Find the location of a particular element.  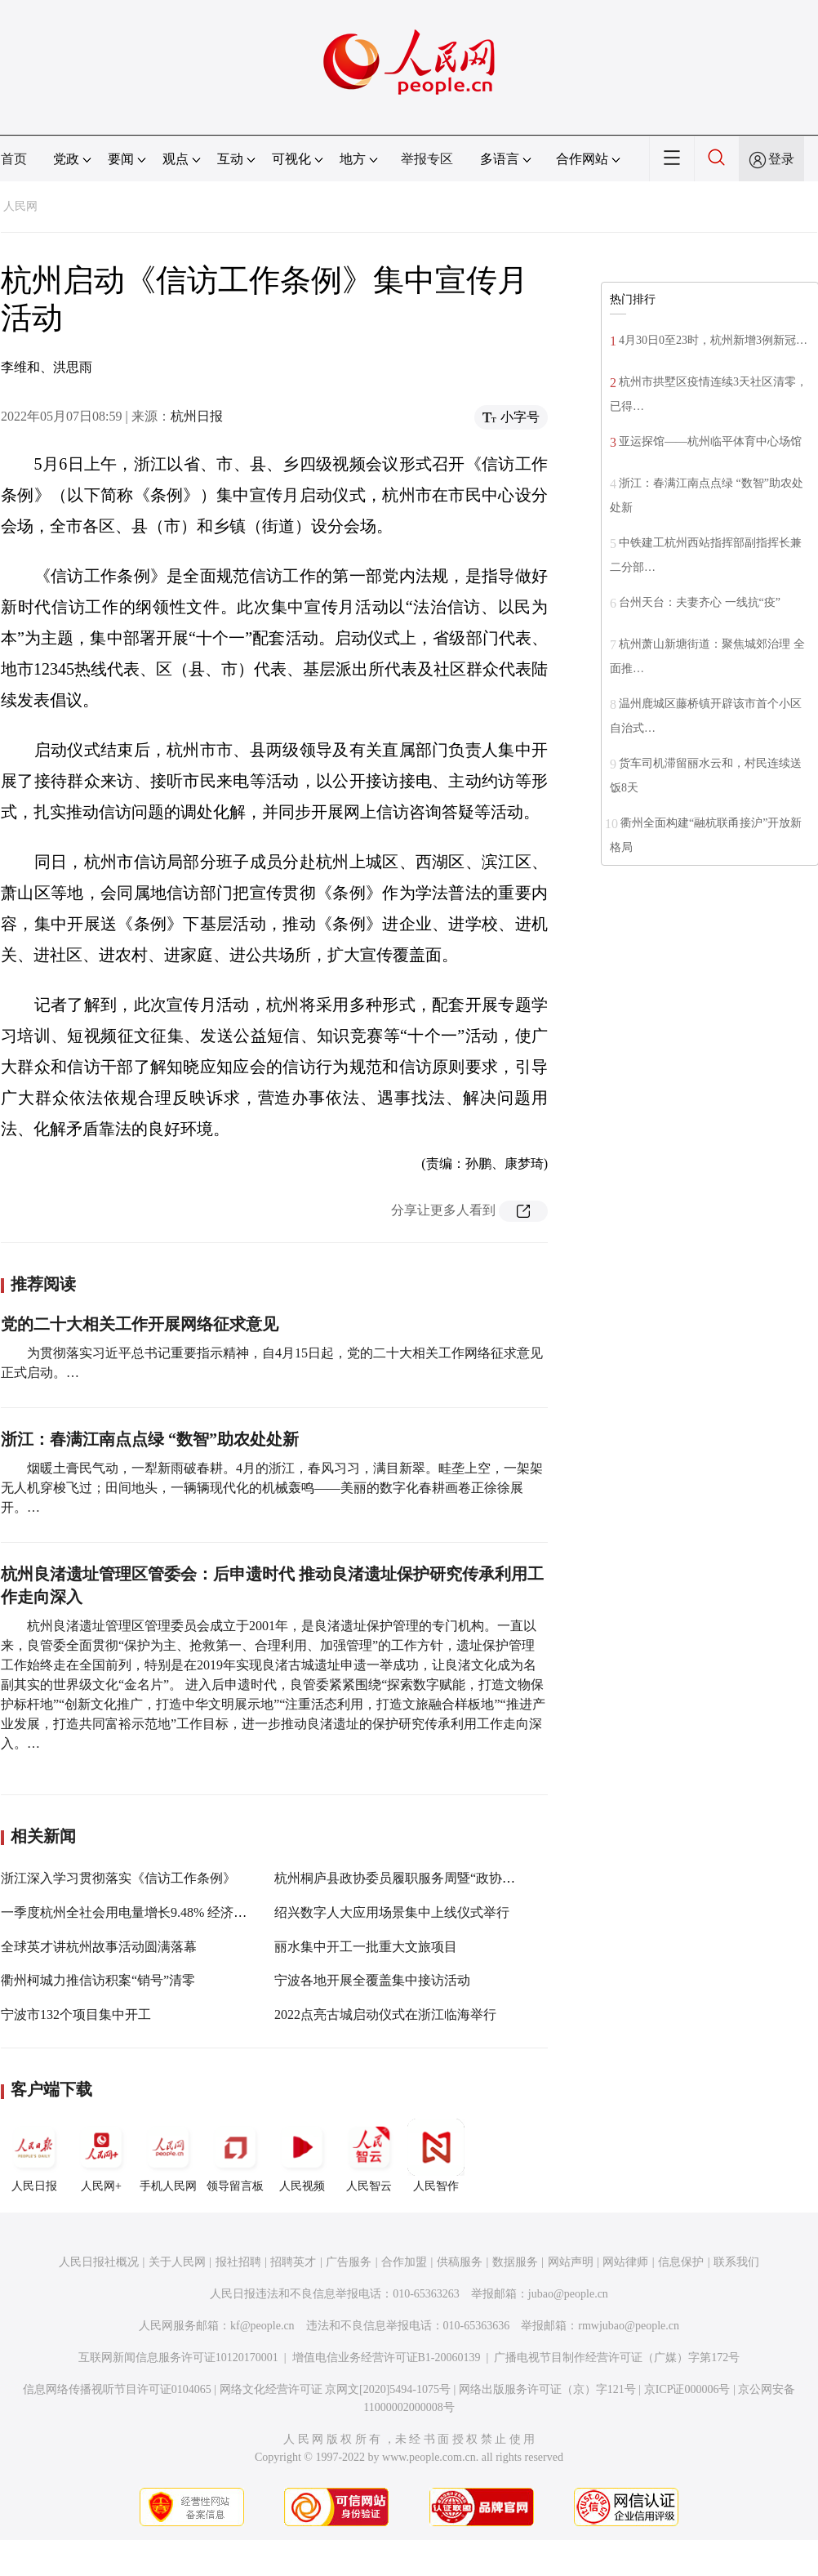

kf@people.cn is located at coordinates (262, 2326).